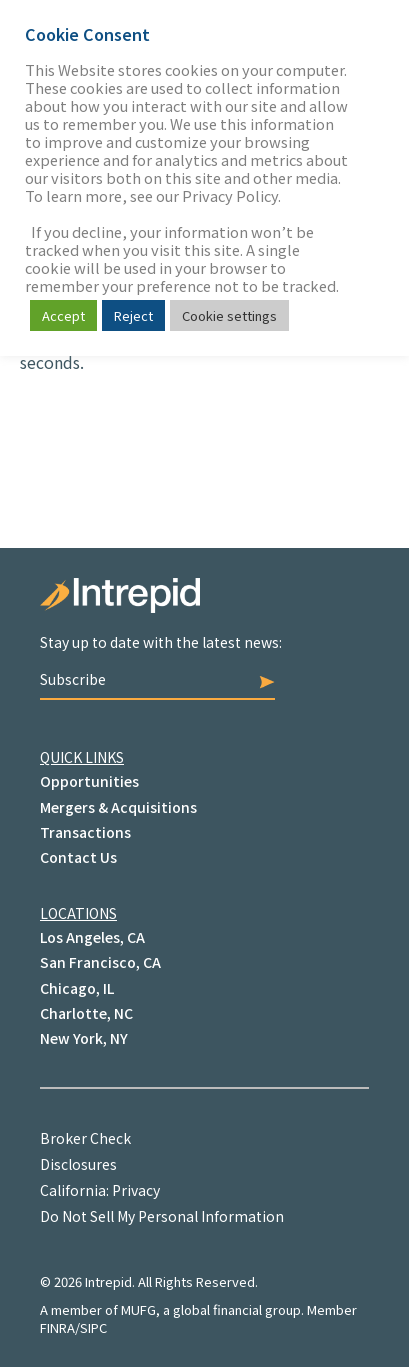  I want to click on Subscribe, so click(157, 679).